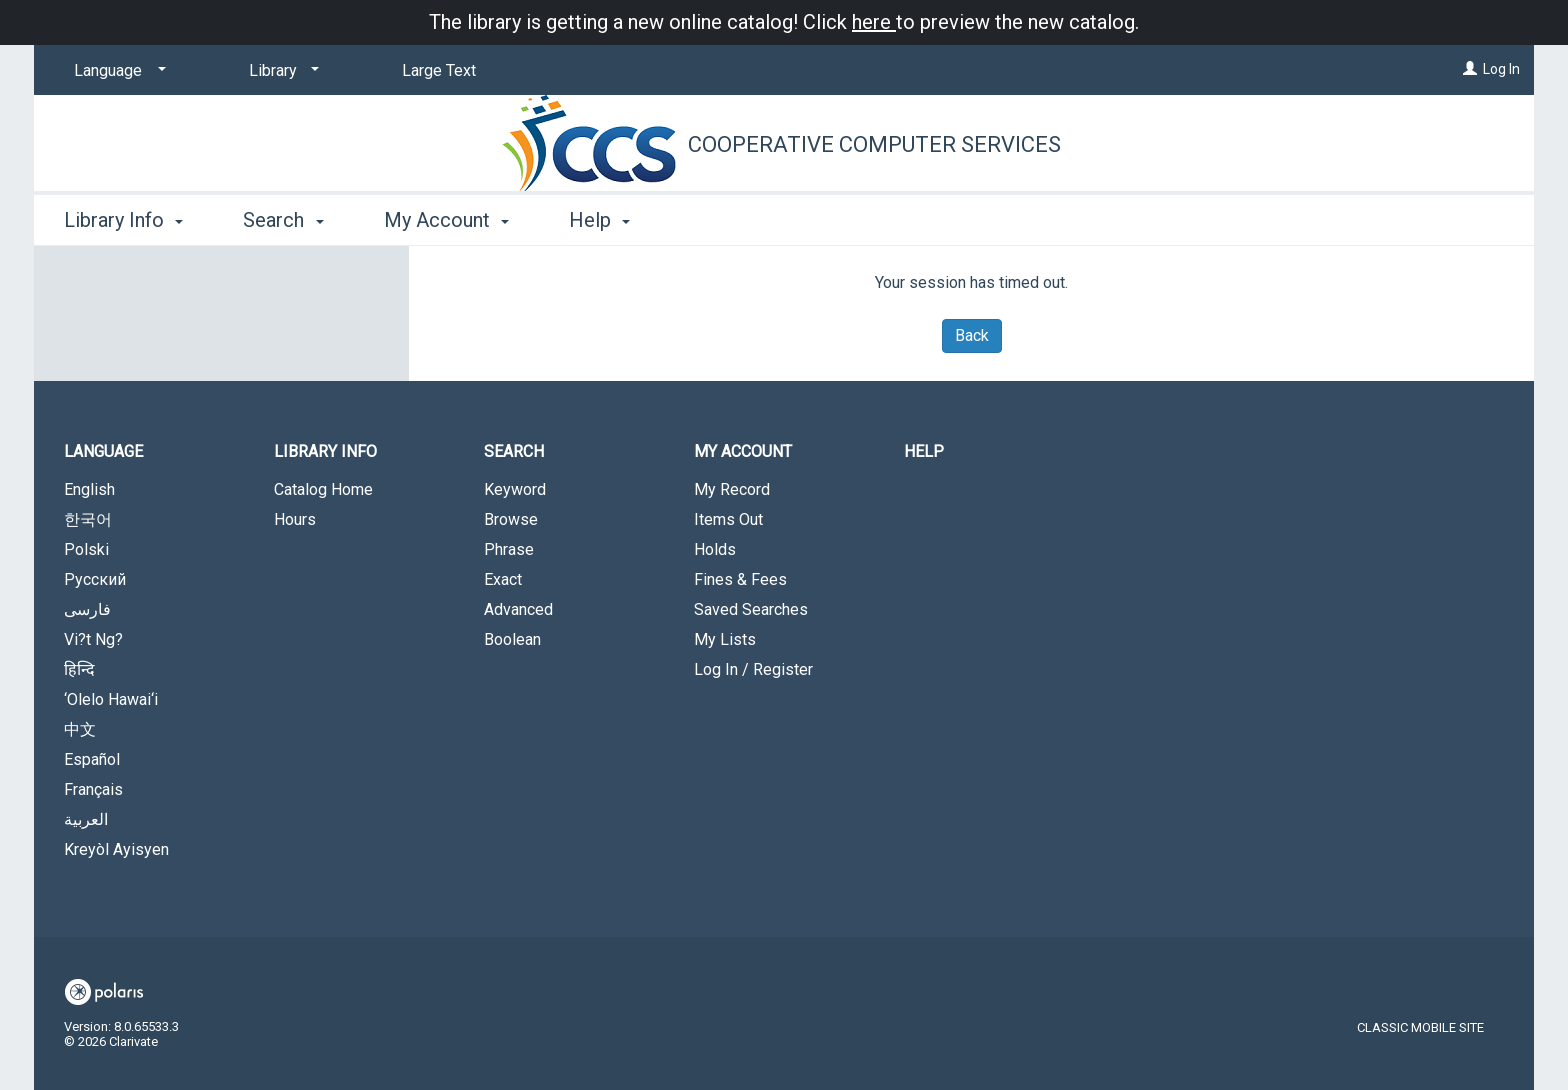 The width and height of the screenshot is (1568, 1090). I want to click on العربية, so click(86, 819).